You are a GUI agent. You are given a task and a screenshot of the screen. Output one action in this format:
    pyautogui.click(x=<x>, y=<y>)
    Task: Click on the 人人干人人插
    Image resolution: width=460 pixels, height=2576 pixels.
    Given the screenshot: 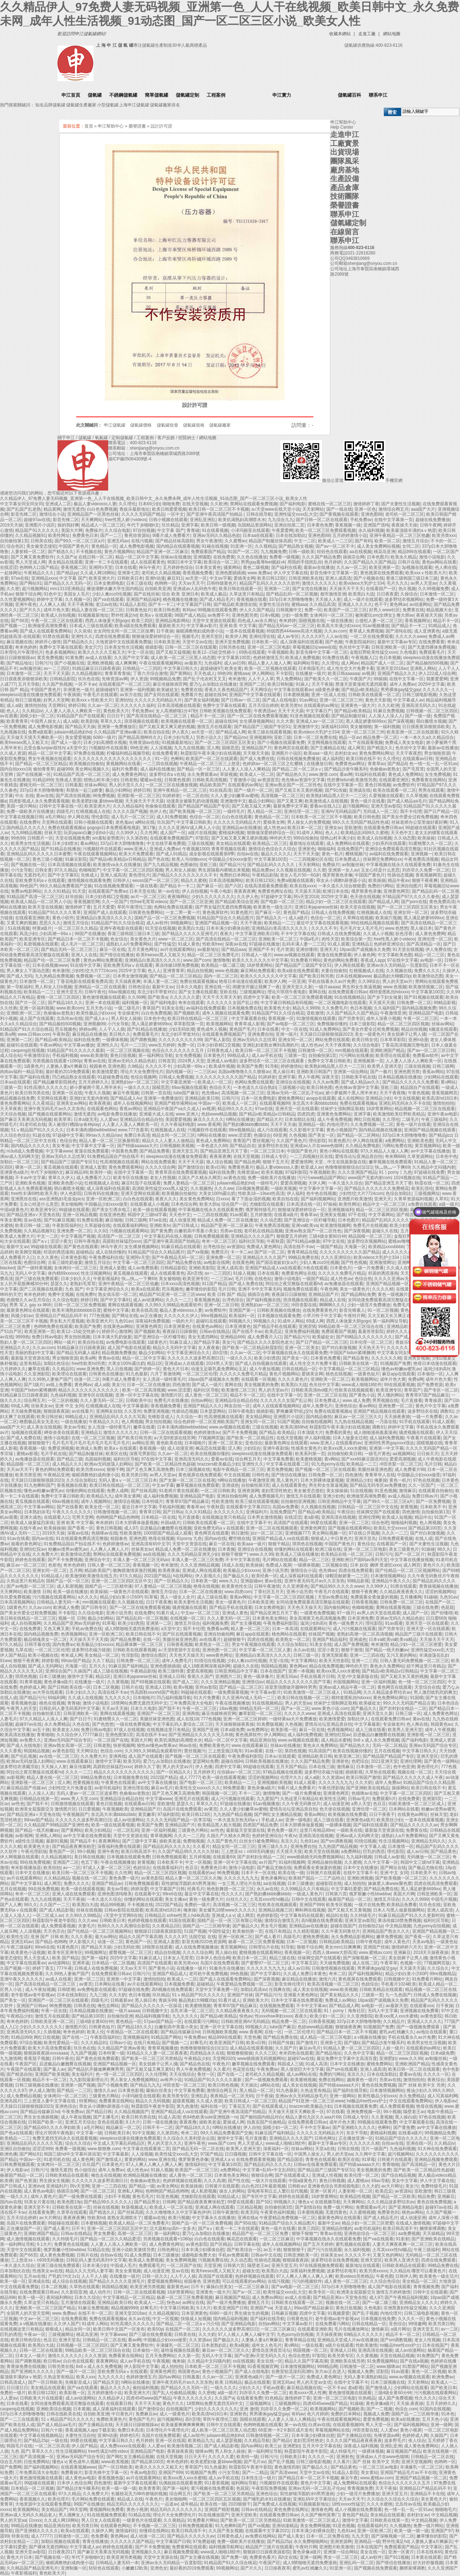 What is the action you would take?
    pyautogui.click(x=112, y=1029)
    